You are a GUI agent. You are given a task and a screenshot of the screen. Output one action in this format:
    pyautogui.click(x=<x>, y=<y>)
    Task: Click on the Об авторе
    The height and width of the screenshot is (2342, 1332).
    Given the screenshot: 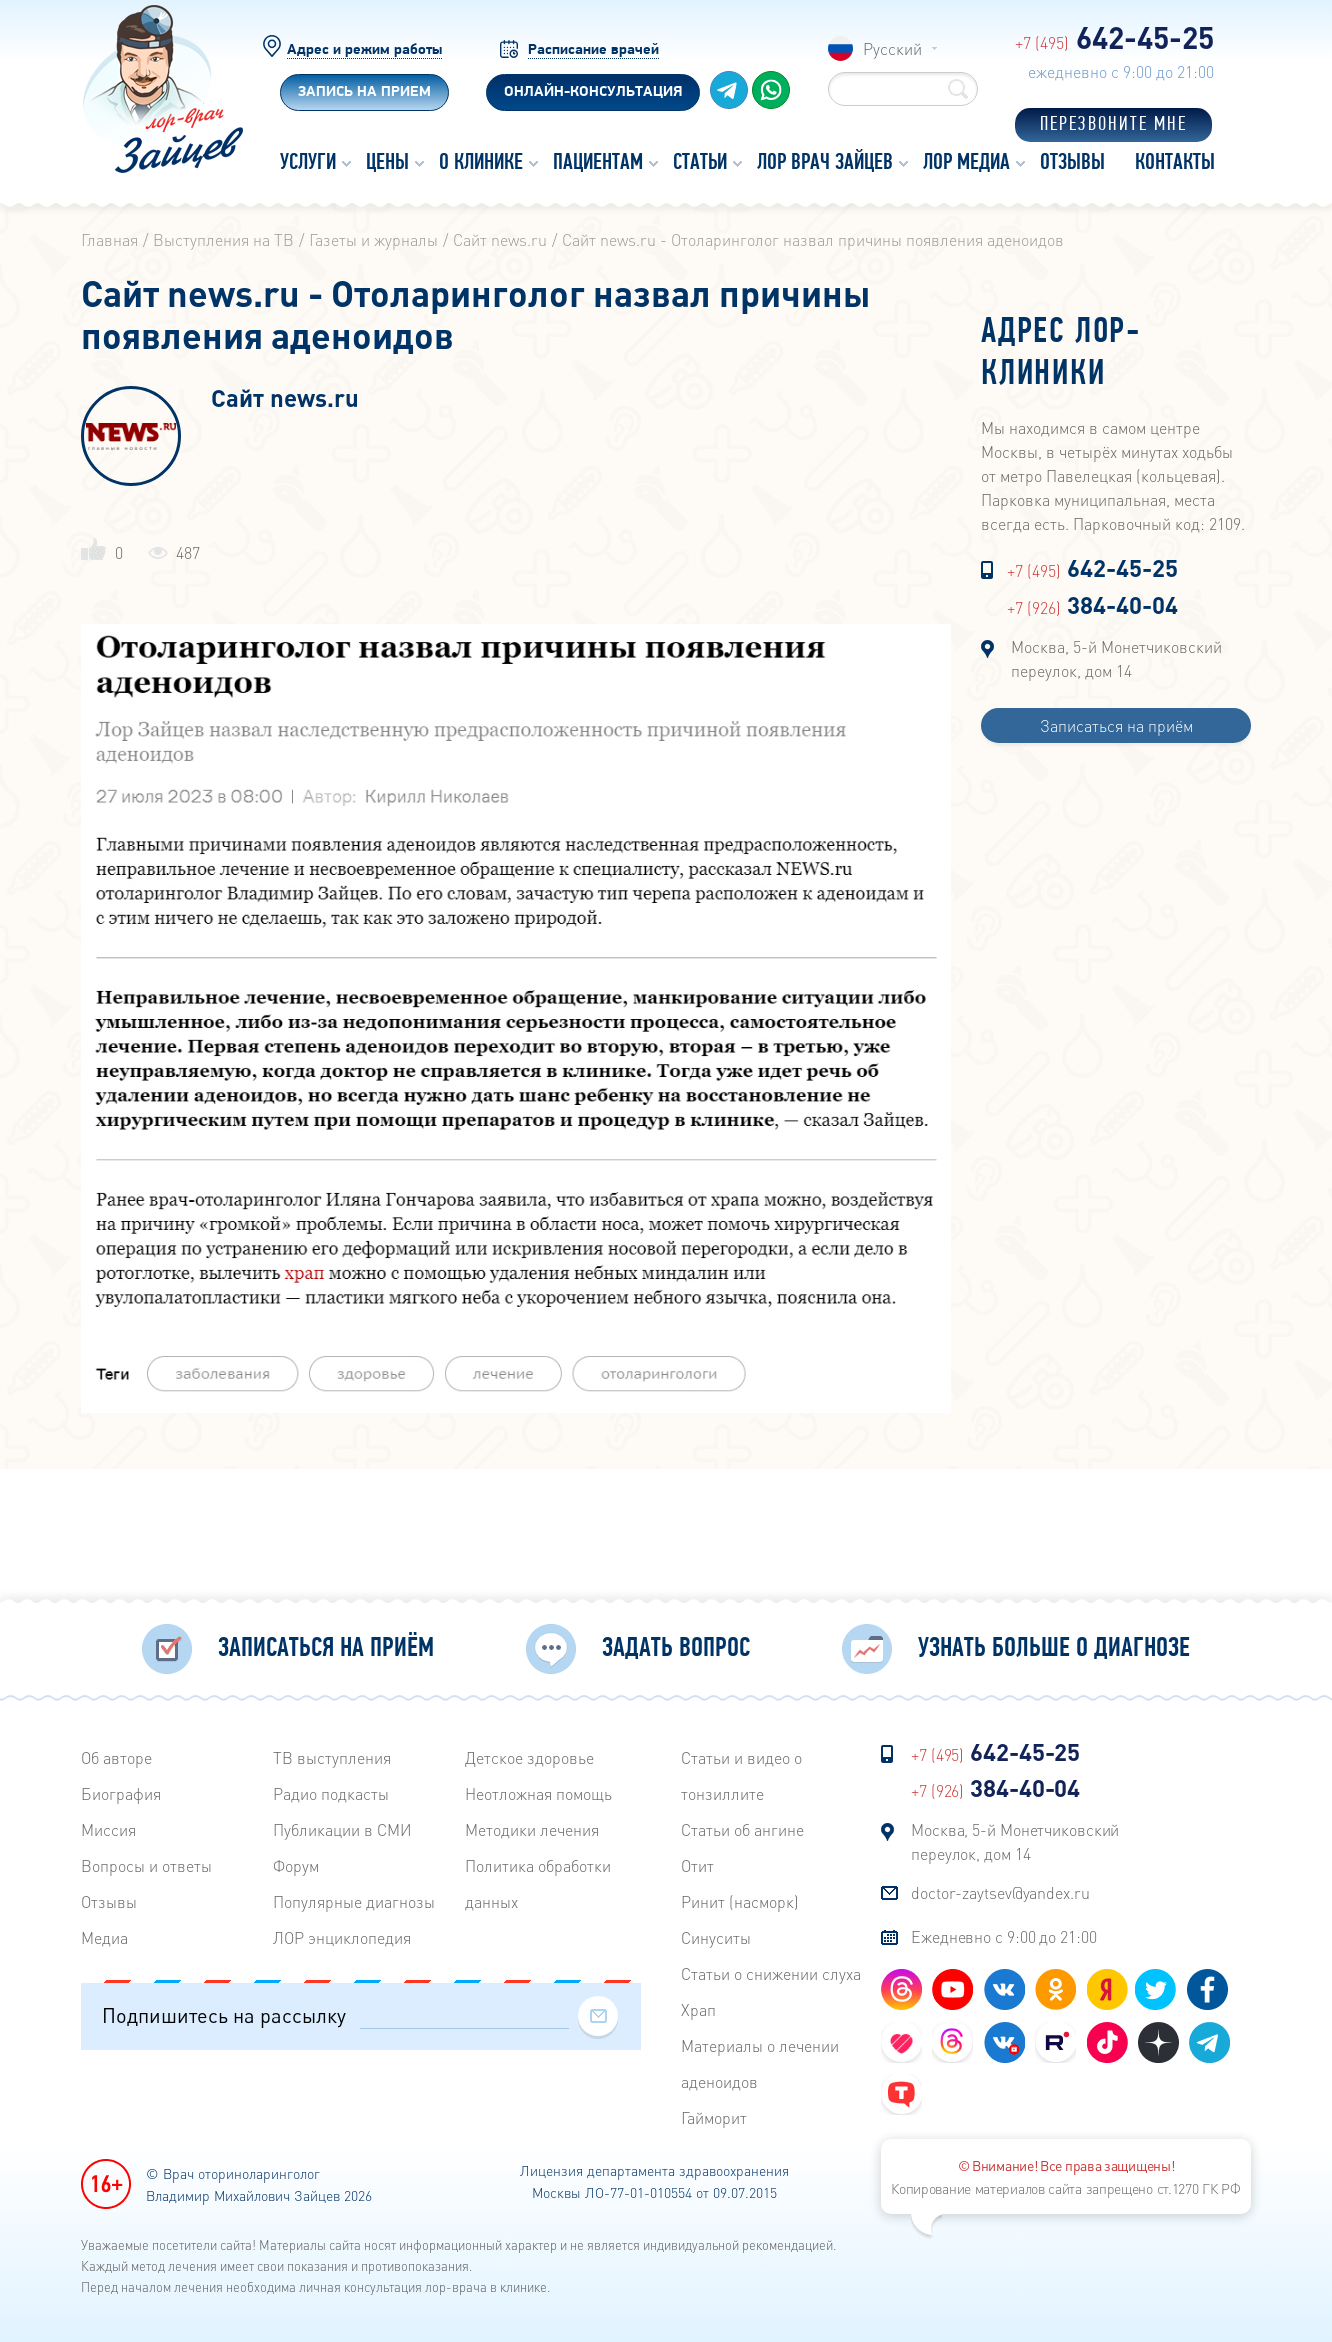 What is the action you would take?
    pyautogui.click(x=116, y=1754)
    